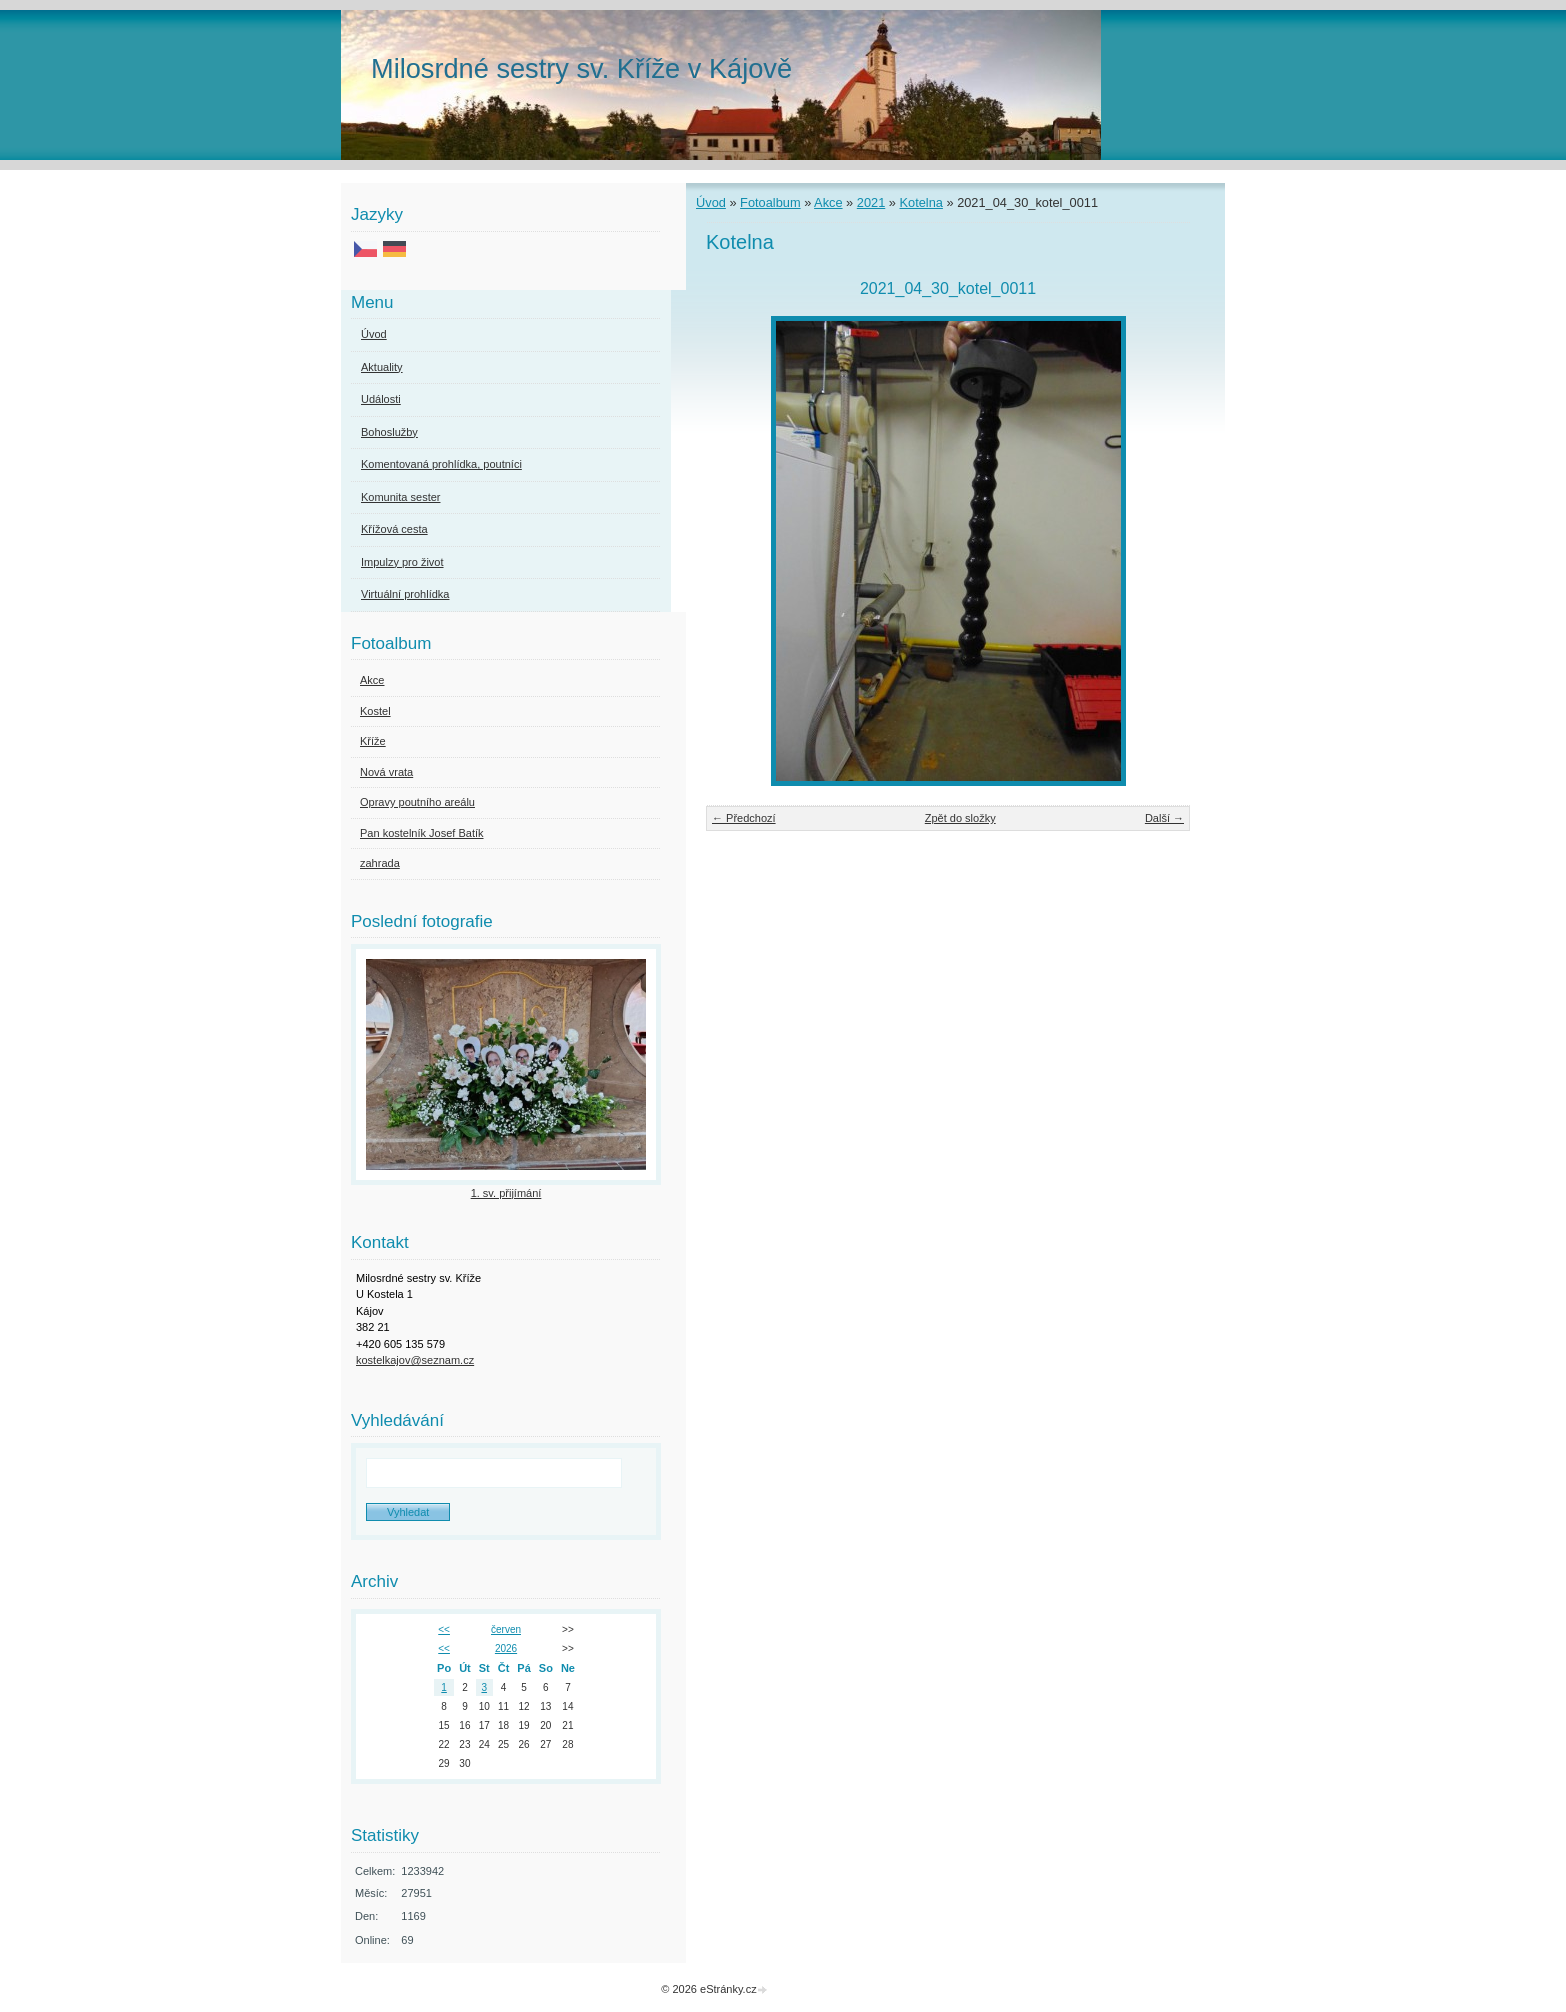 Image resolution: width=1566 pixels, height=2012 pixels. What do you see at coordinates (921, 202) in the screenshot?
I see `Kotelna` at bounding box center [921, 202].